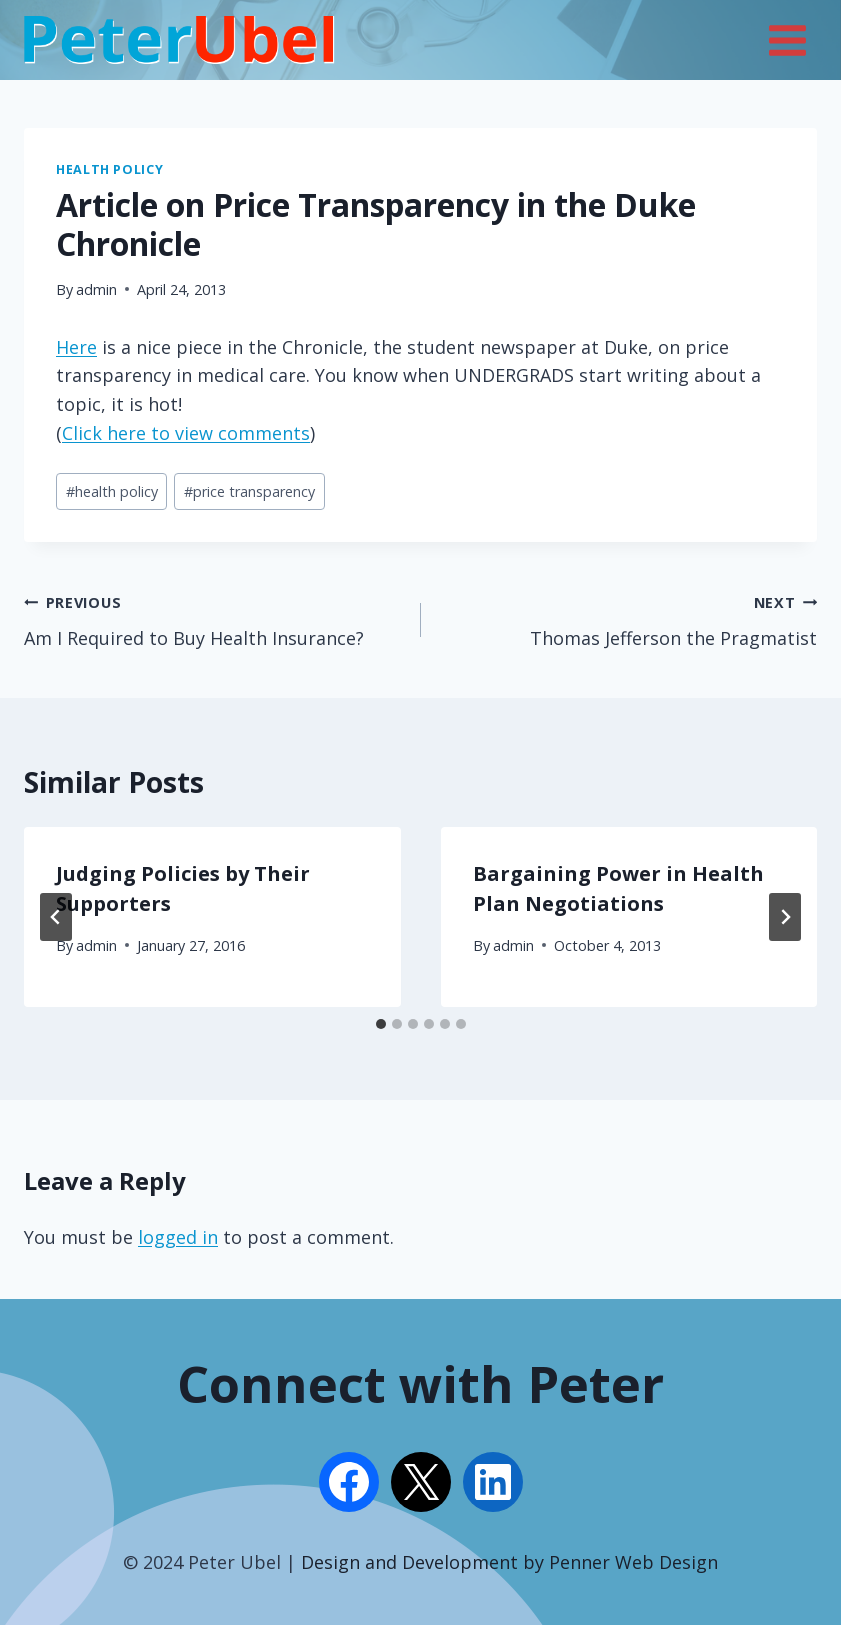 The image size is (841, 1625). Describe the element at coordinates (56, 917) in the screenshot. I see `[Go to last slide]` at that location.